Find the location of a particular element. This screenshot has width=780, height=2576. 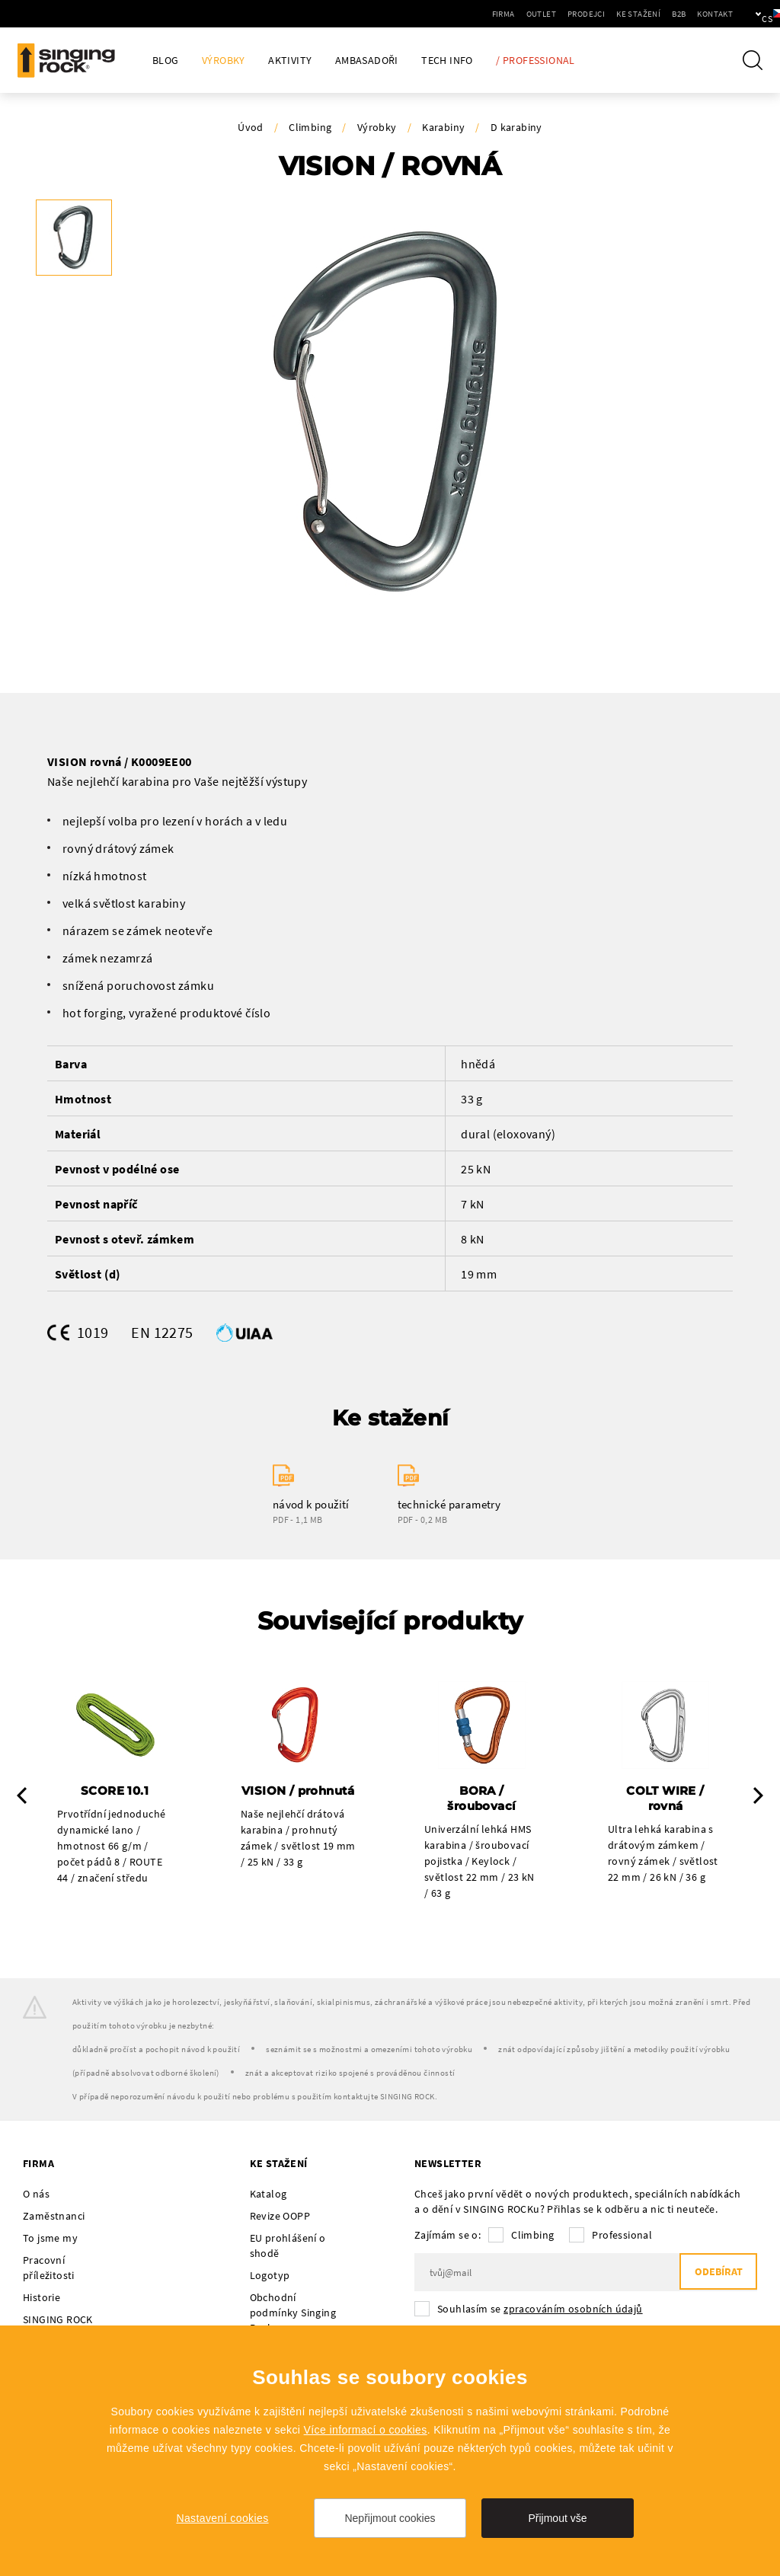

Professional is located at coordinates (622, 2236).